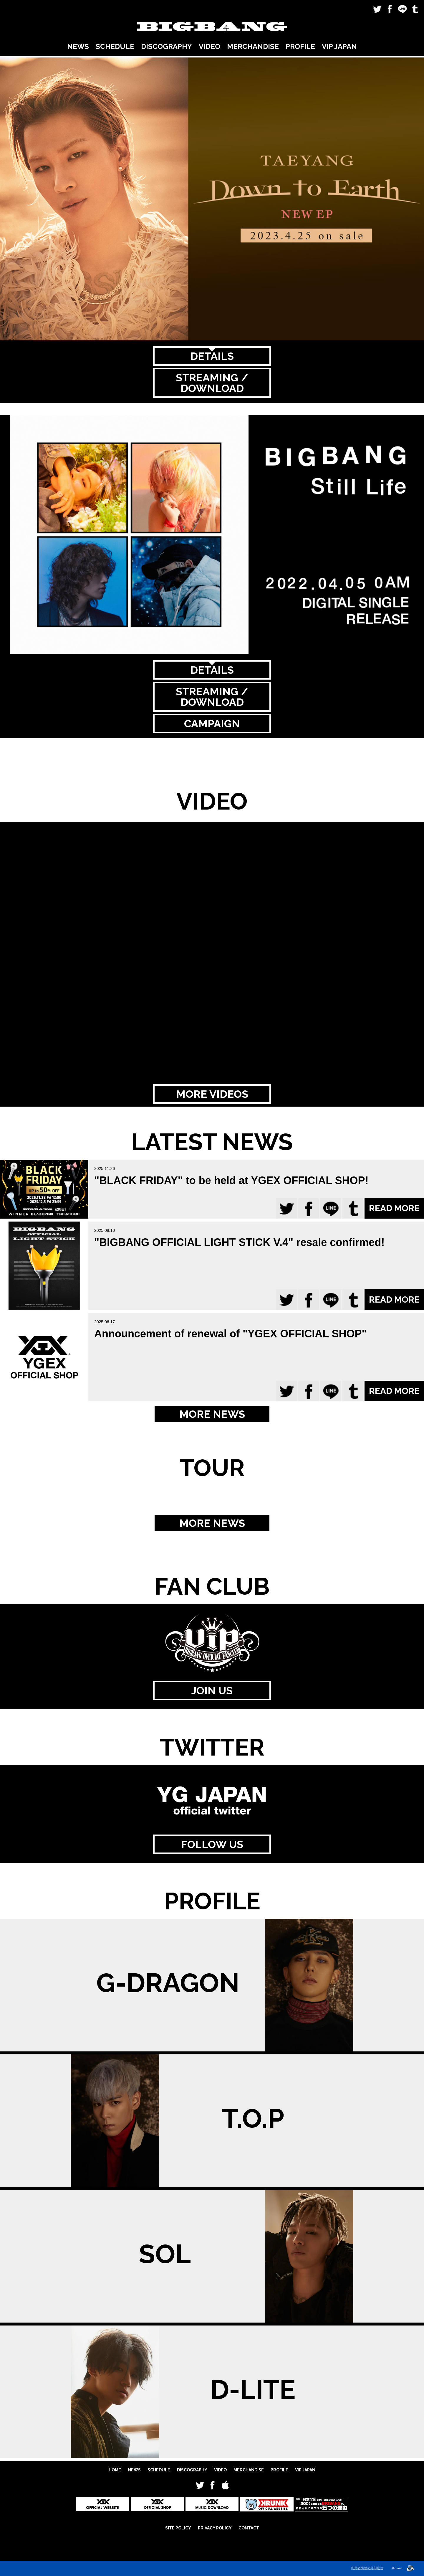 This screenshot has width=424, height=2576. Describe the element at coordinates (178, 2528) in the screenshot. I see `SITE POLICY` at that location.